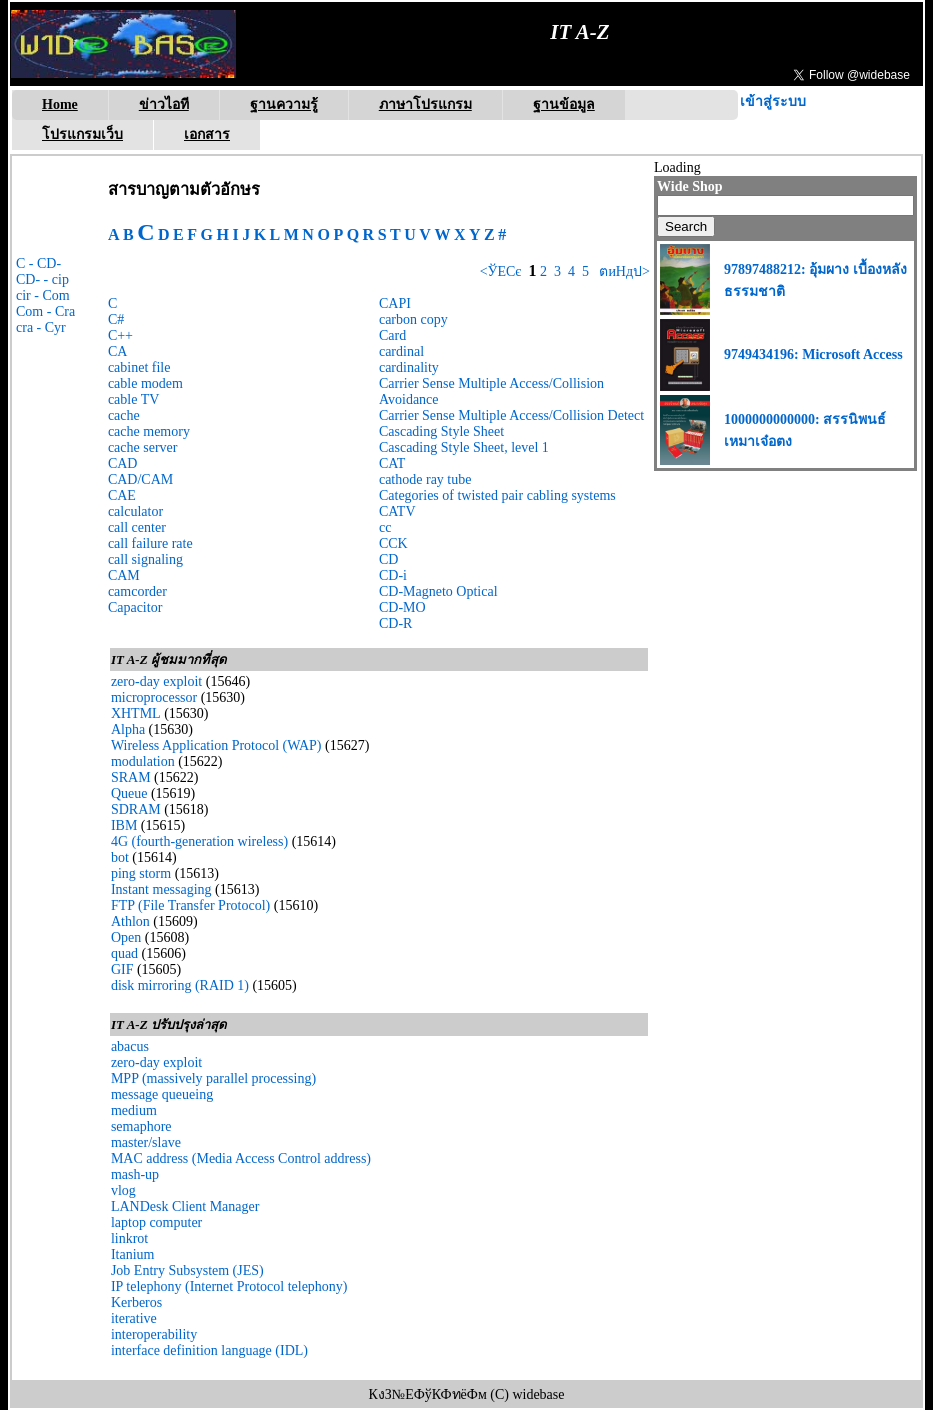 This screenshot has height=1410, width=933. I want to click on disk mirroring (RAID 1), so click(180, 985).